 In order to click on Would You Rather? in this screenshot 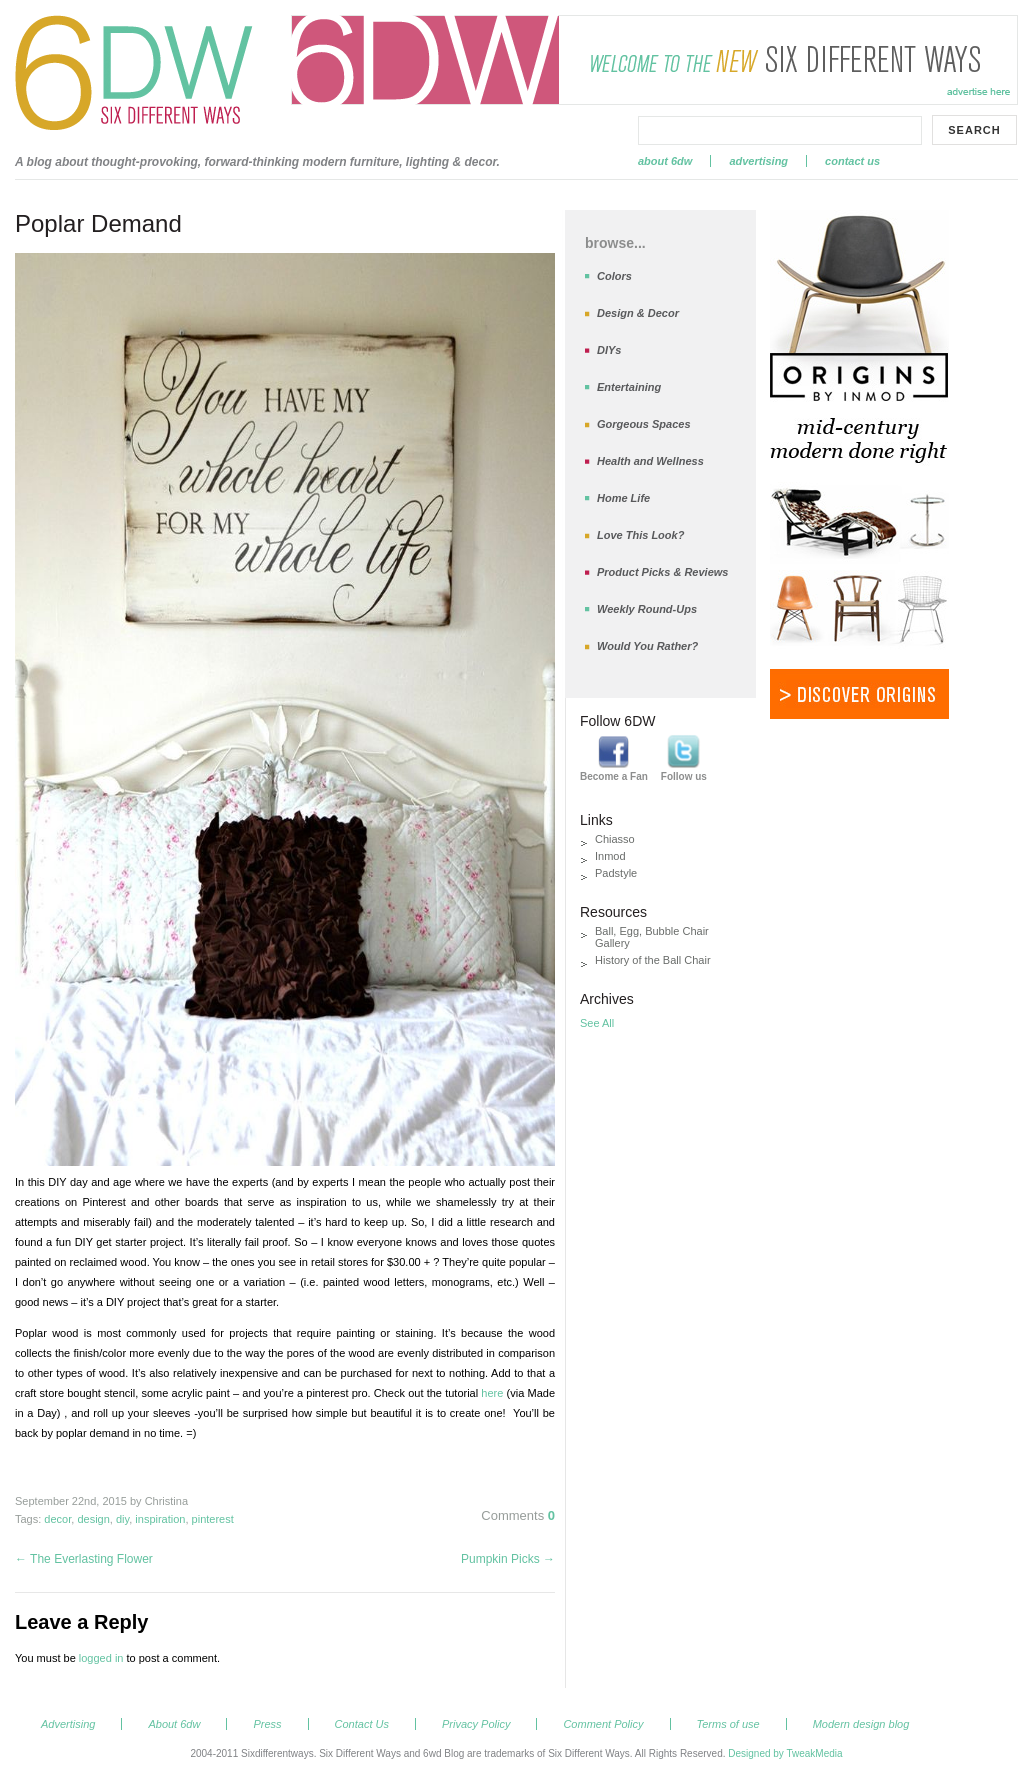, I will do `click(647, 646)`.